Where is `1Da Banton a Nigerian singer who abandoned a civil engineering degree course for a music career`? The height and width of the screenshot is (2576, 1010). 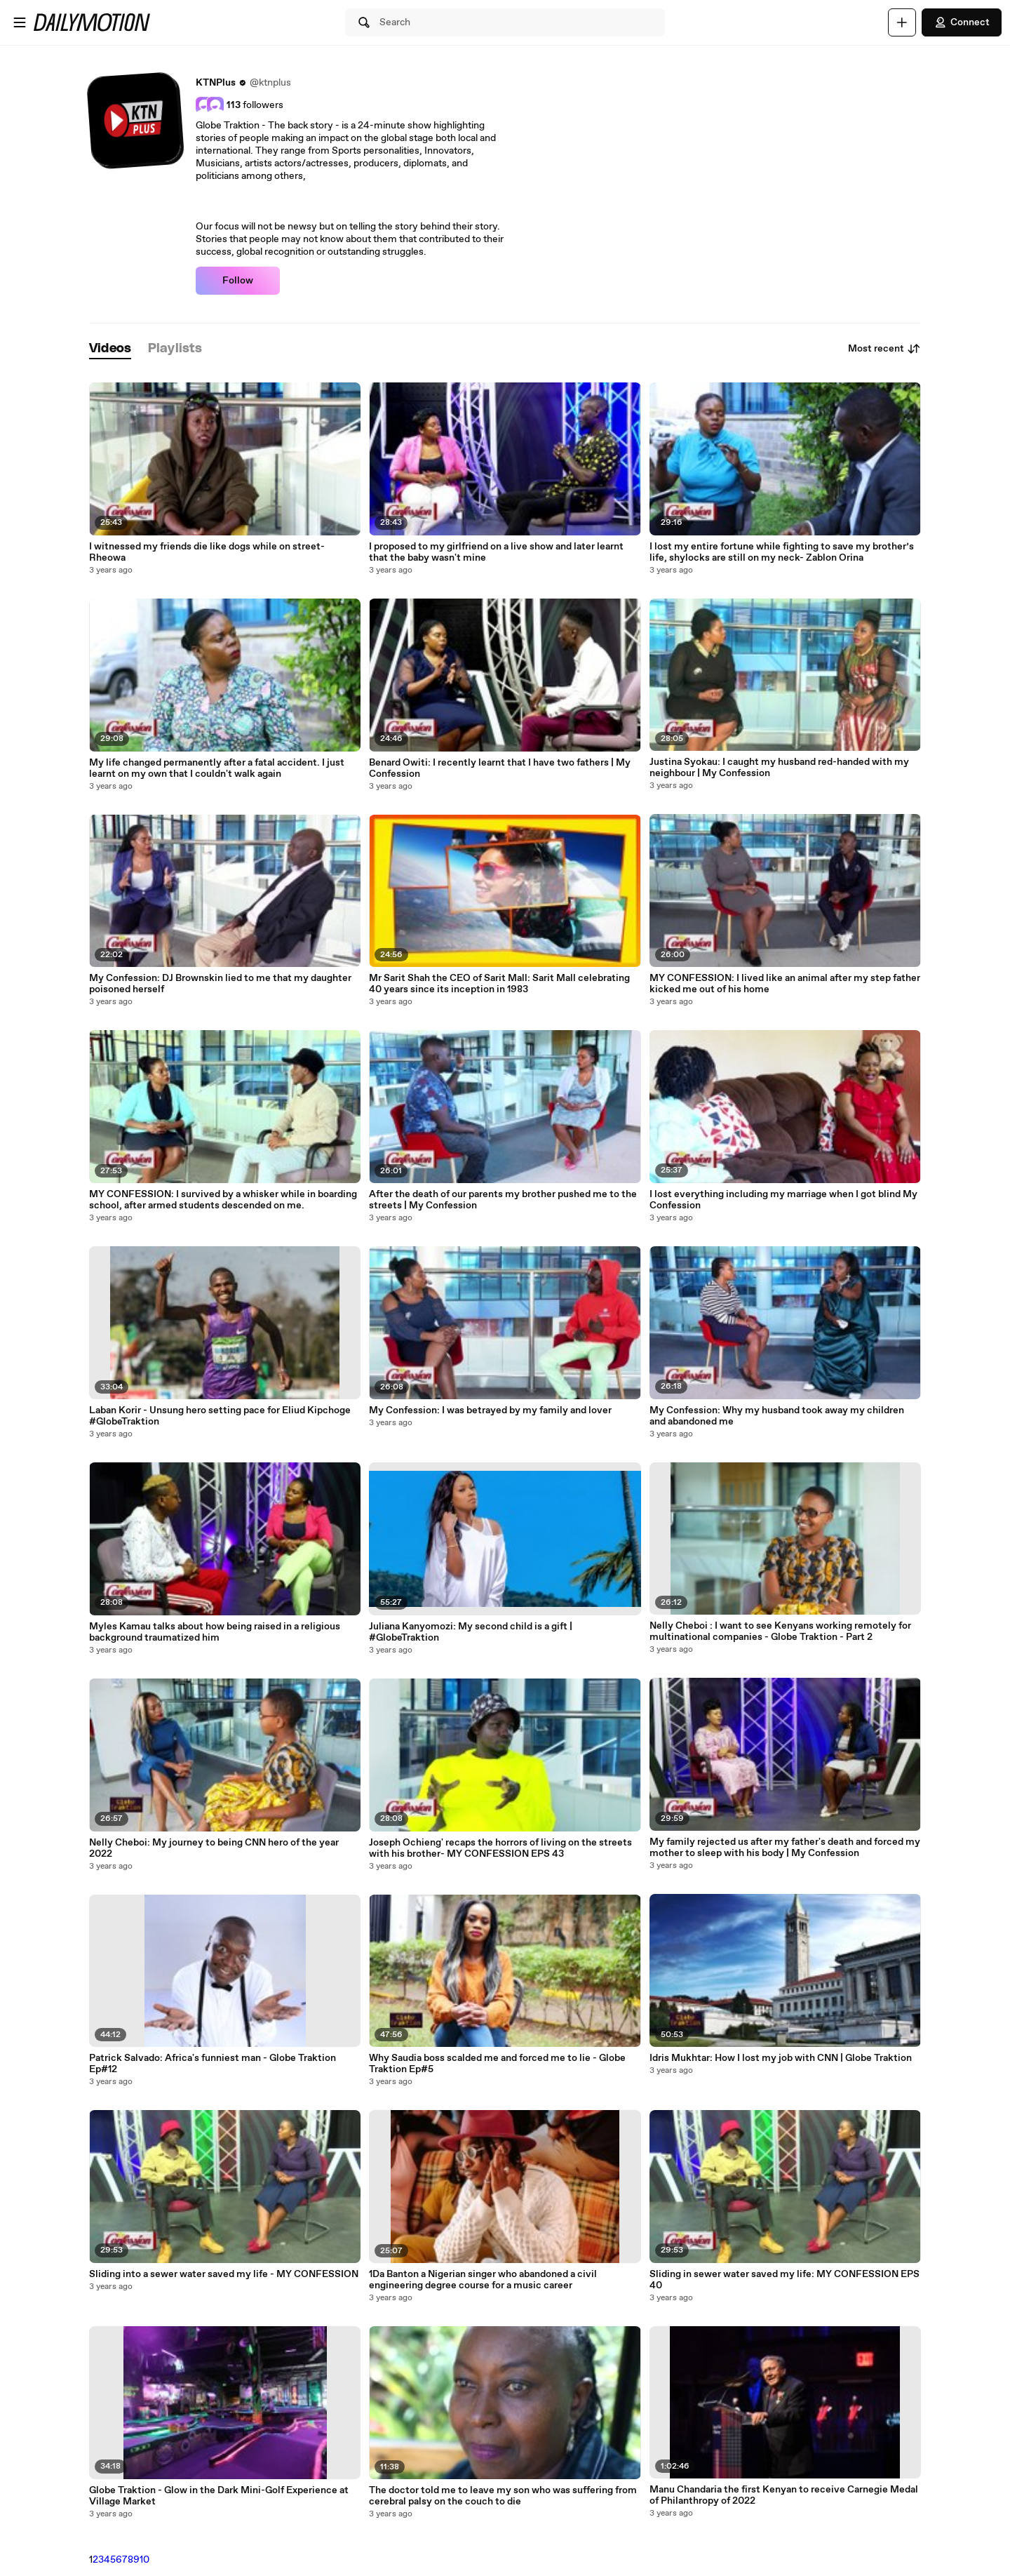
1Da Banton a Nigerian singer who abandoned a civil engineering degree course for a music career is located at coordinates (483, 2280).